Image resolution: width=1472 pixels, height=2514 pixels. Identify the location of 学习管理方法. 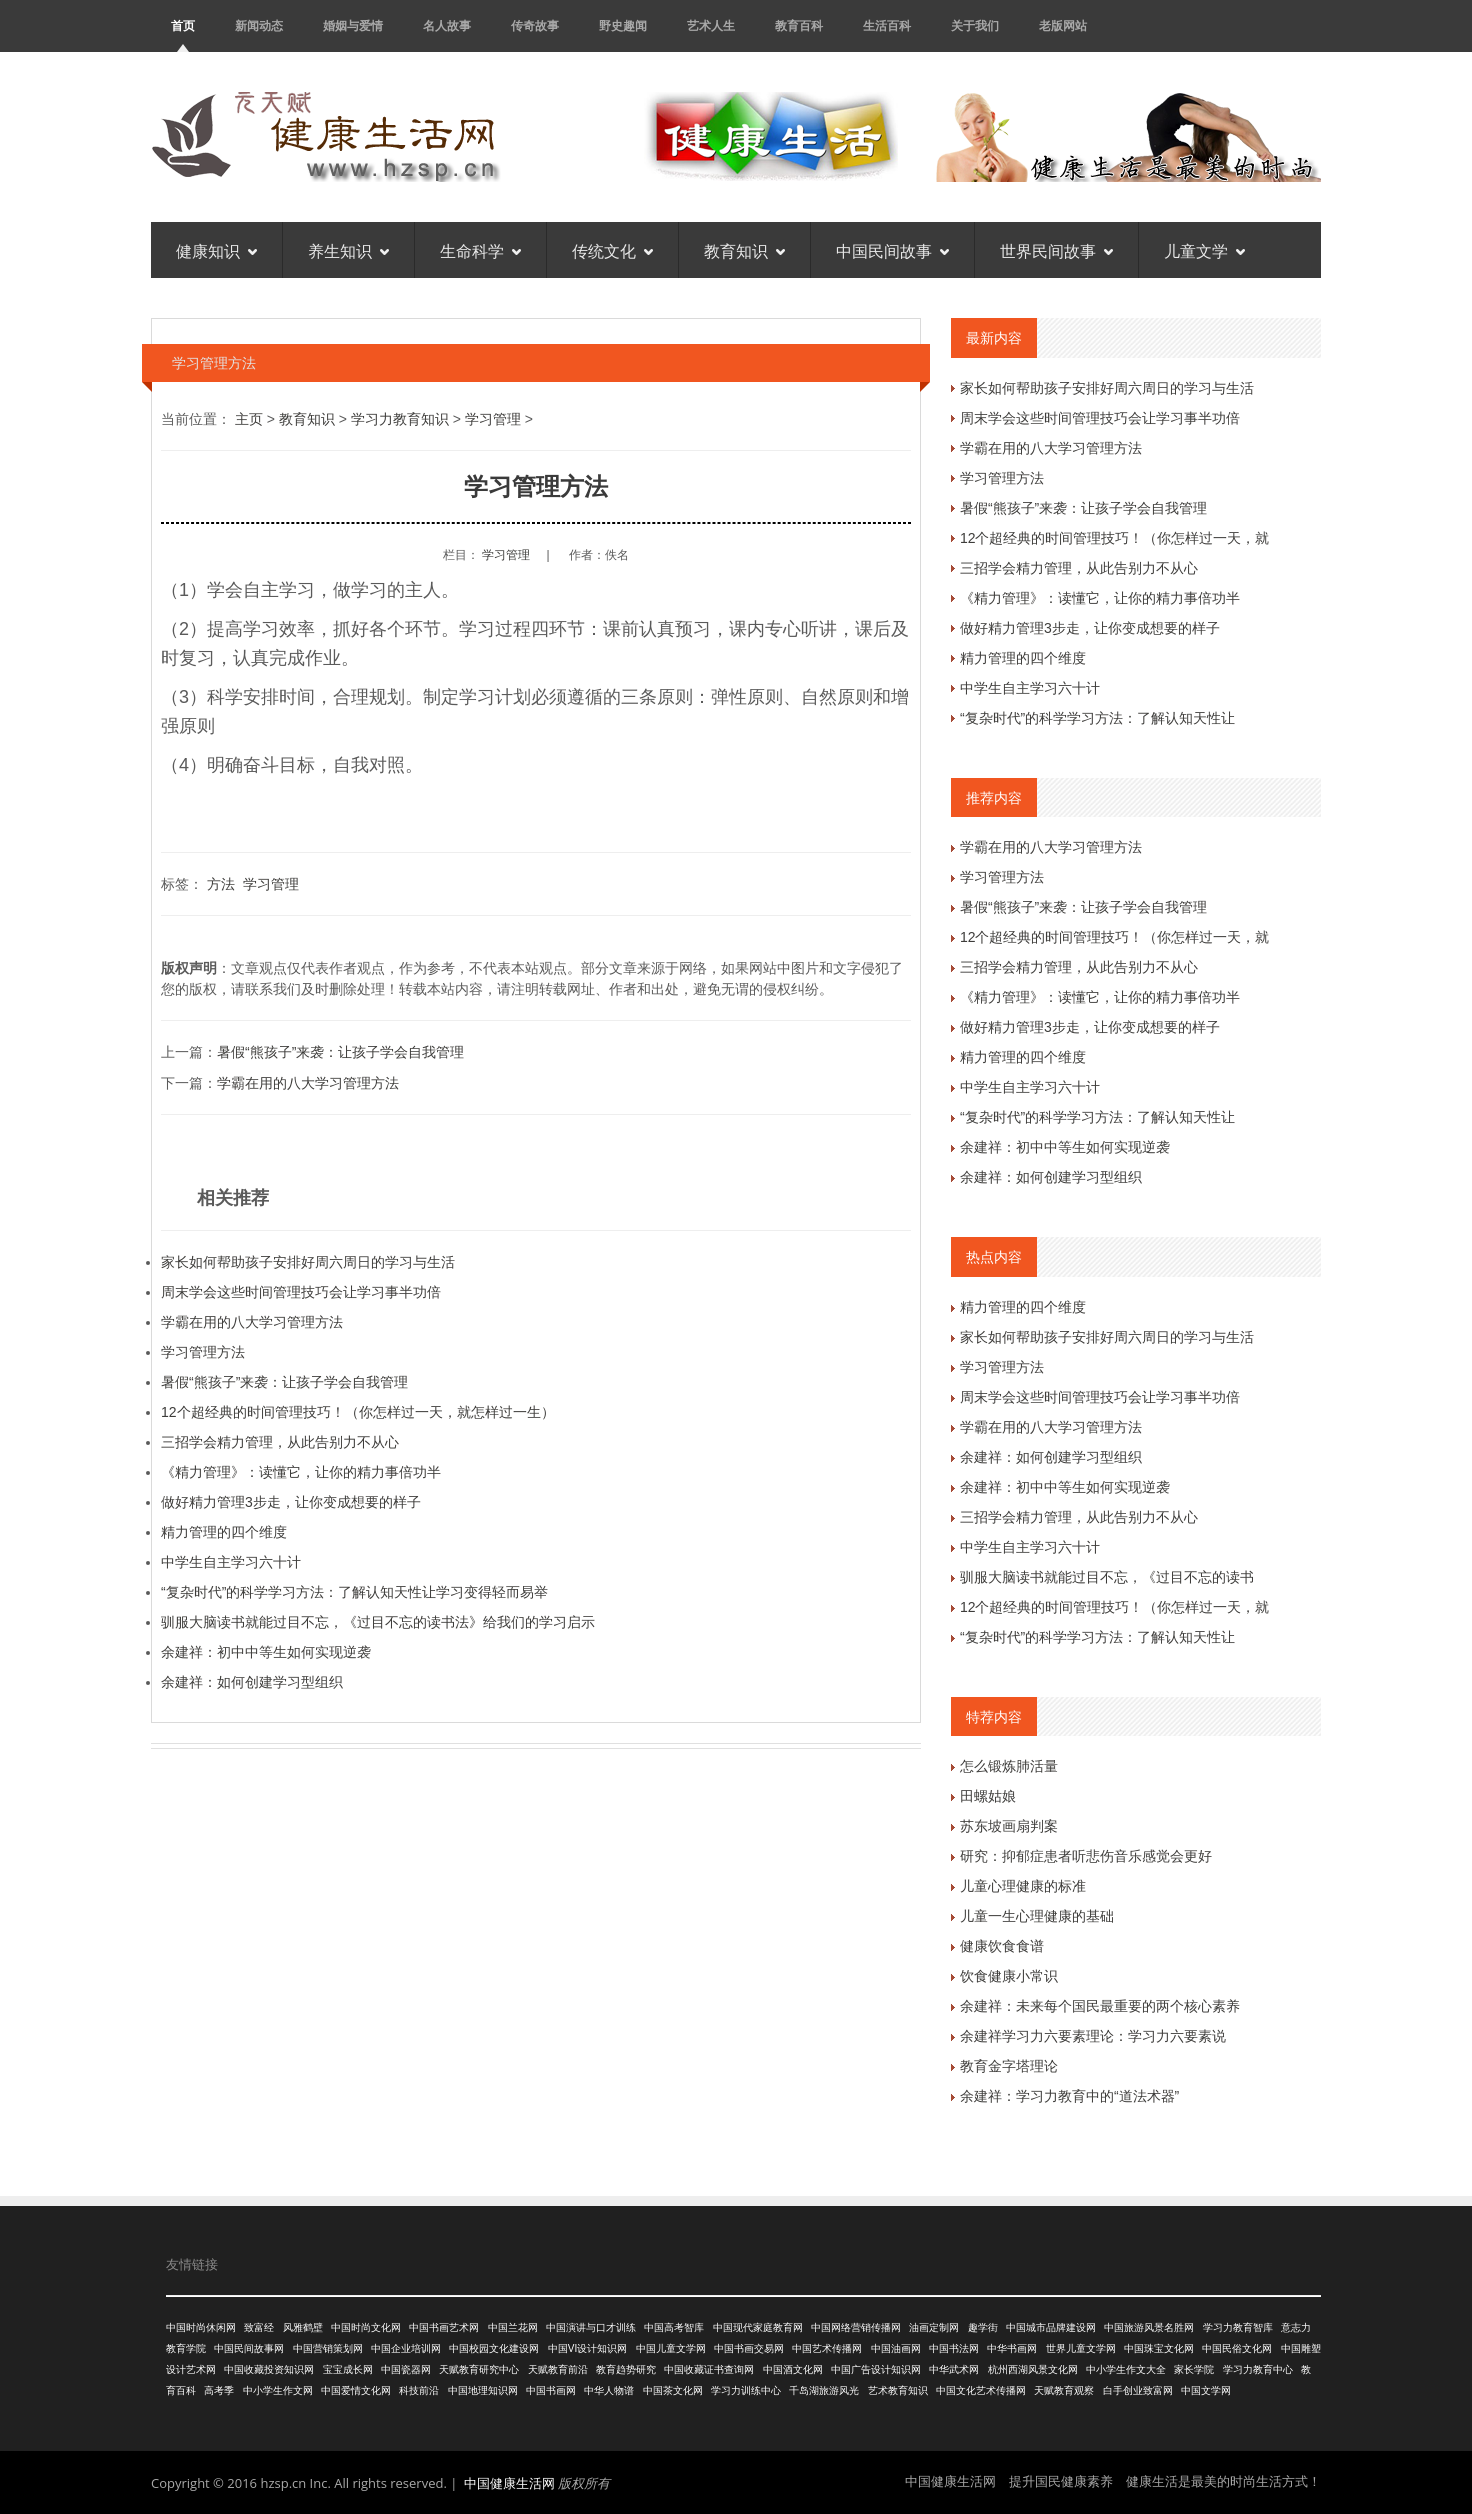
(203, 1352).